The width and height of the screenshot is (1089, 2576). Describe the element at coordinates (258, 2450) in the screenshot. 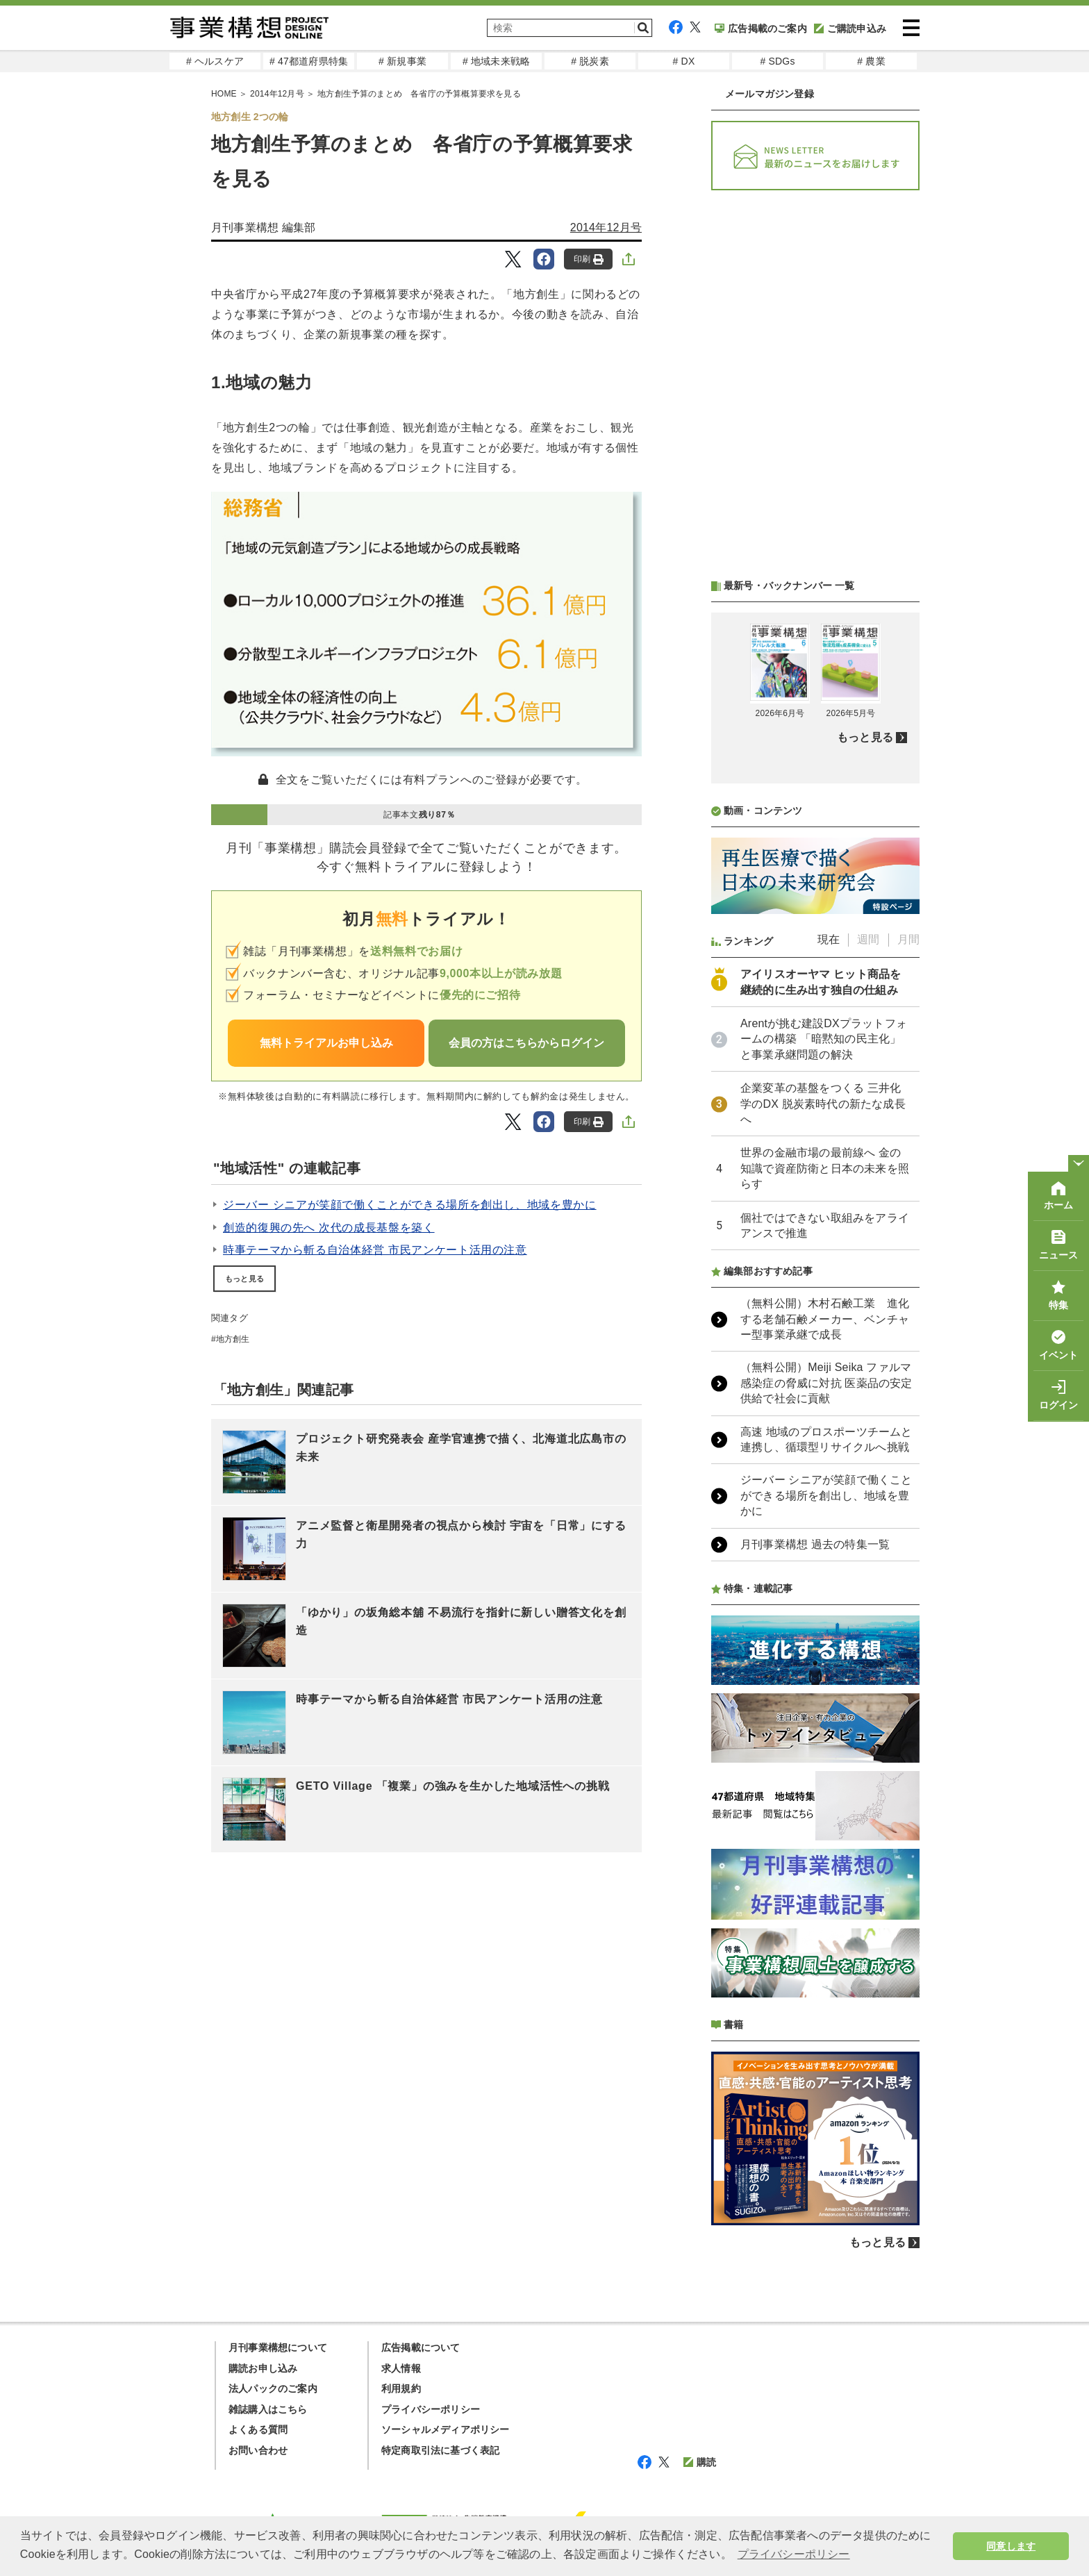

I see `お問い合わせ` at that location.